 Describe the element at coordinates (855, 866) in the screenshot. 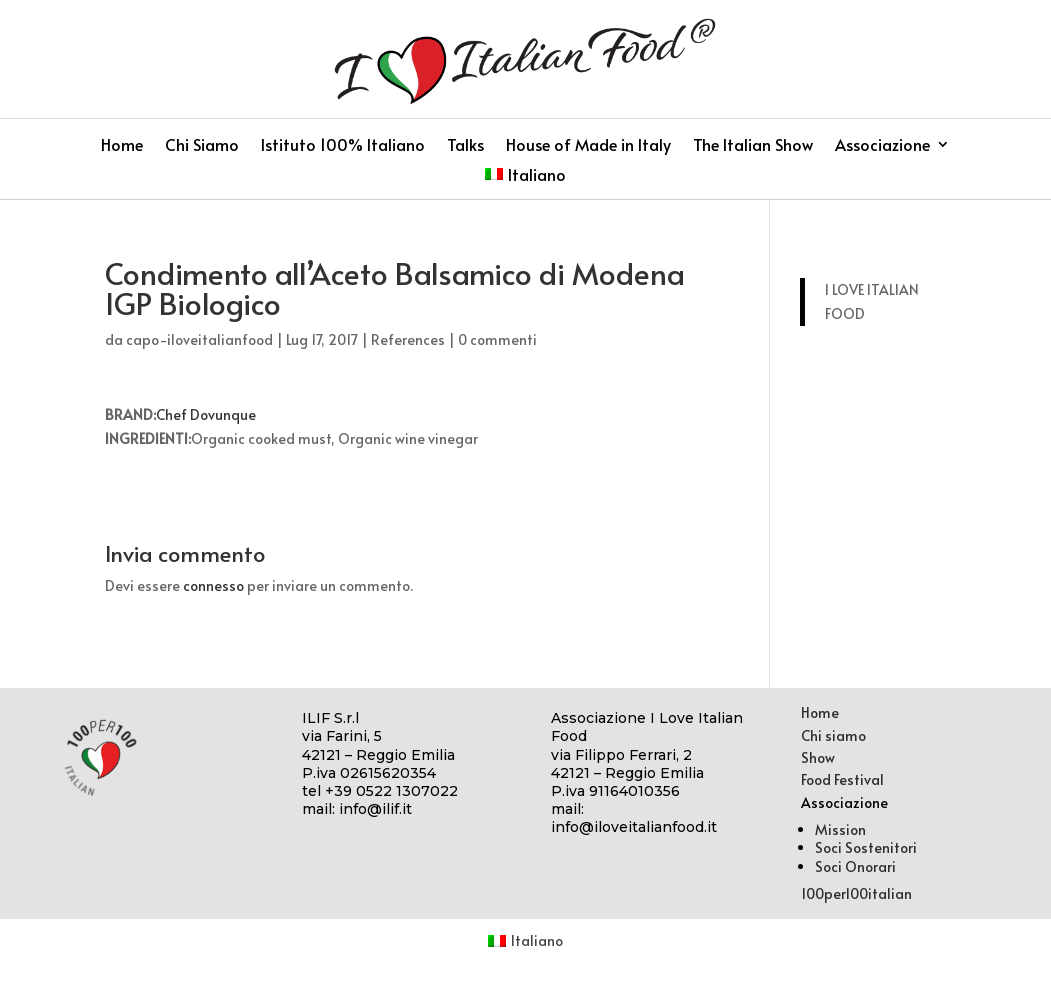

I see `Soci Onorari` at that location.